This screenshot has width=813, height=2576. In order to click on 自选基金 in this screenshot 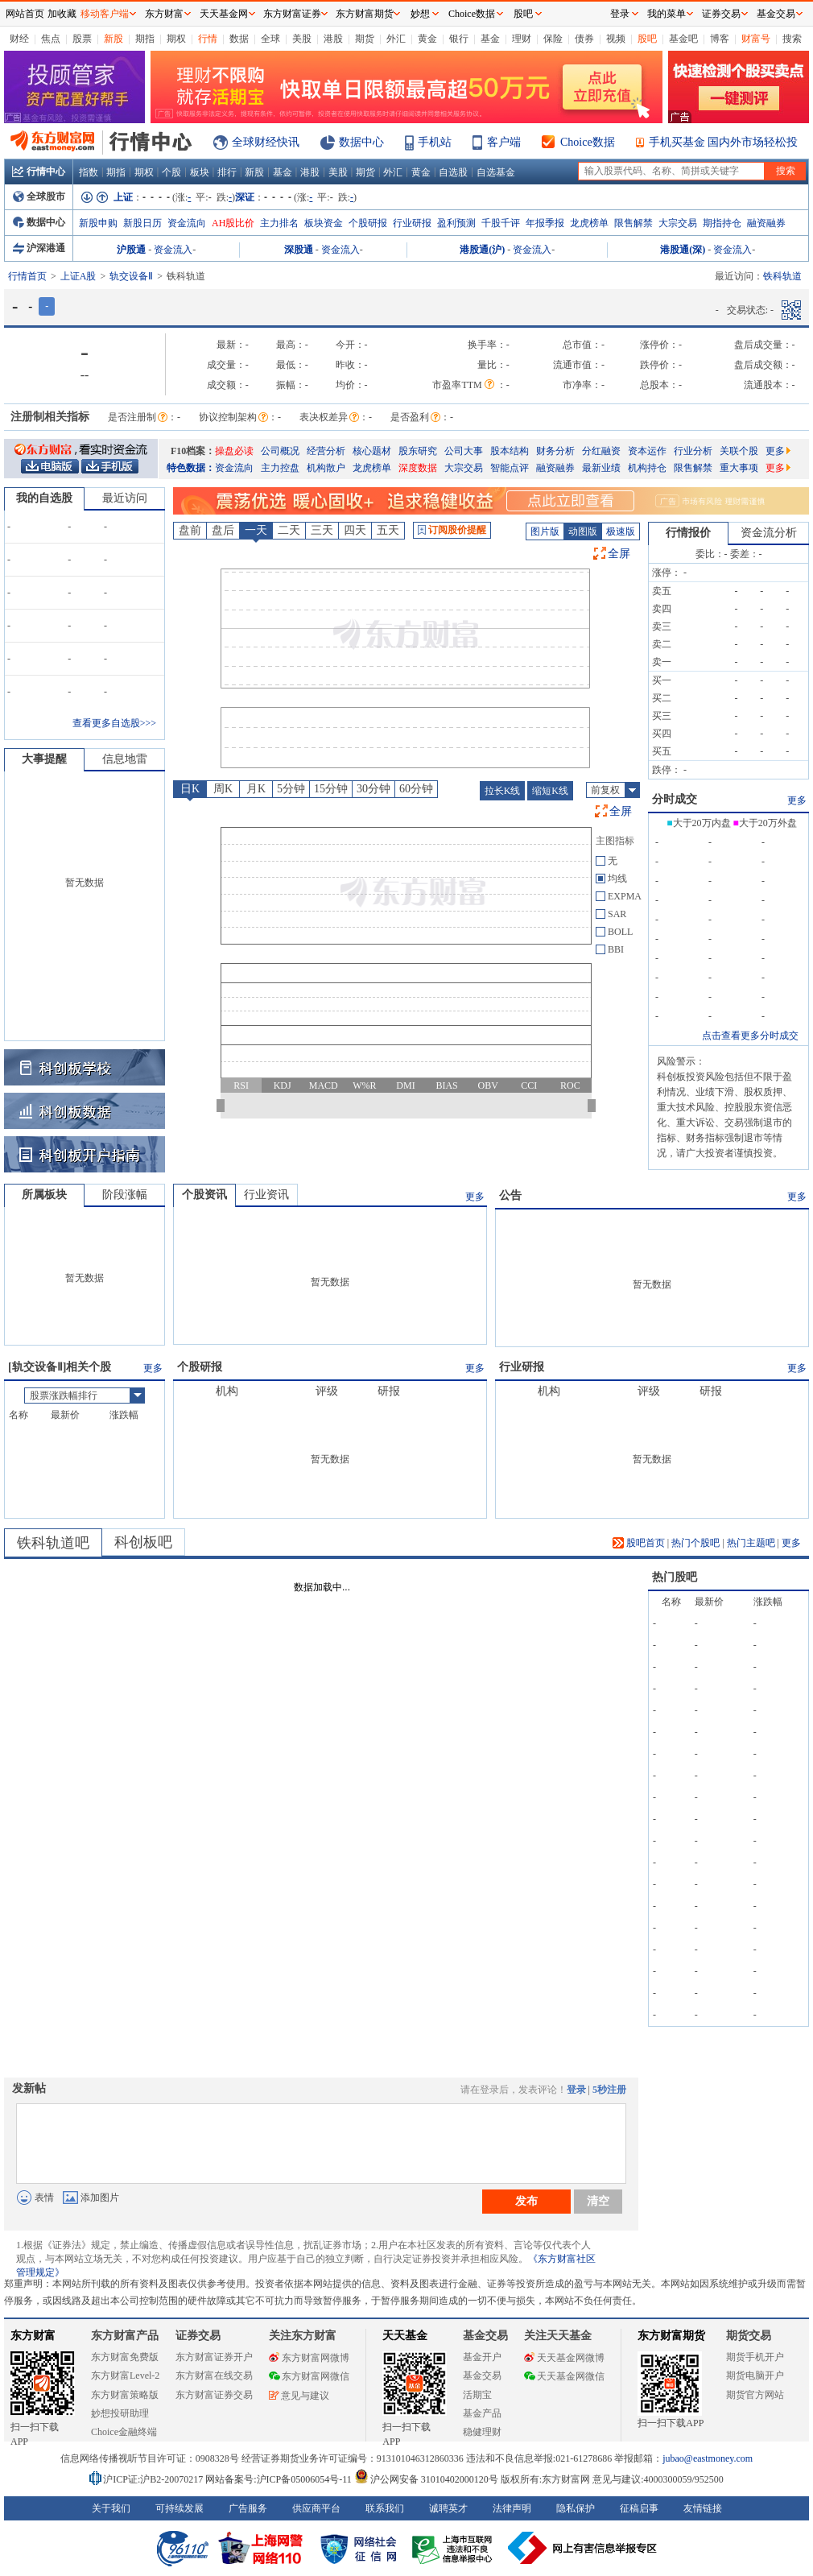, I will do `click(496, 172)`.